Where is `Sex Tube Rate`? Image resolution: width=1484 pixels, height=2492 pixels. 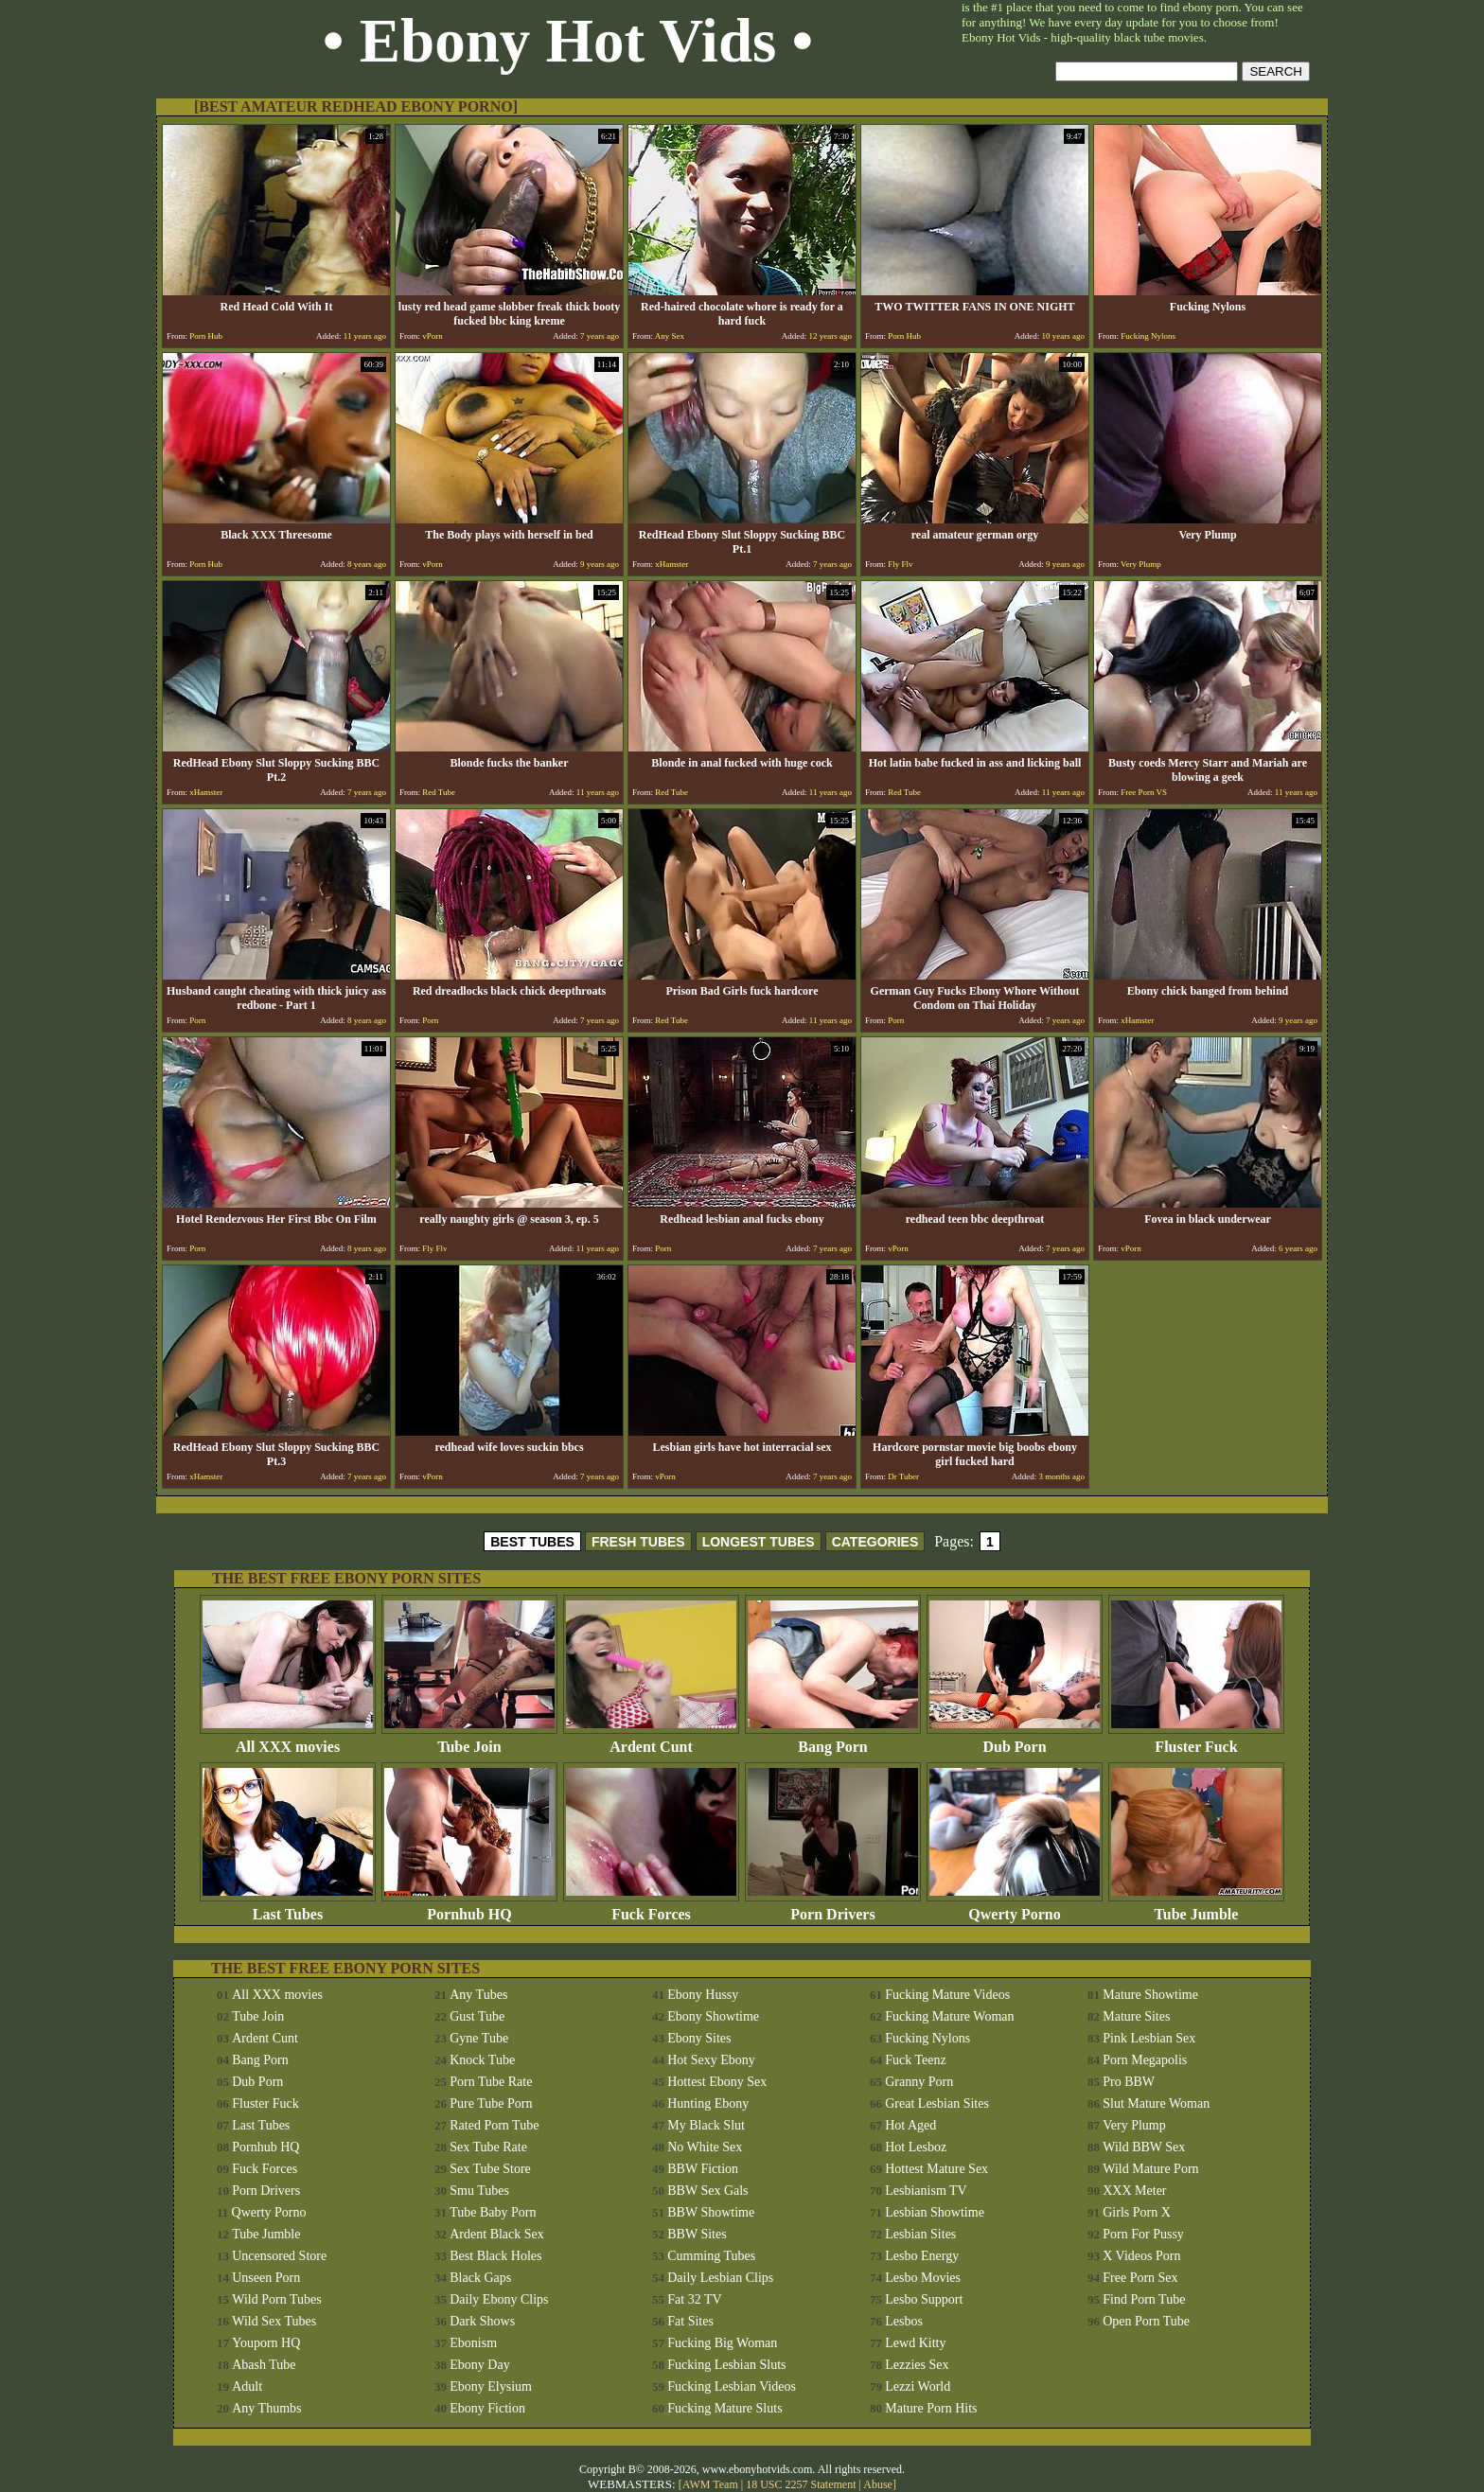 Sex Tube Rate is located at coordinates (488, 2147).